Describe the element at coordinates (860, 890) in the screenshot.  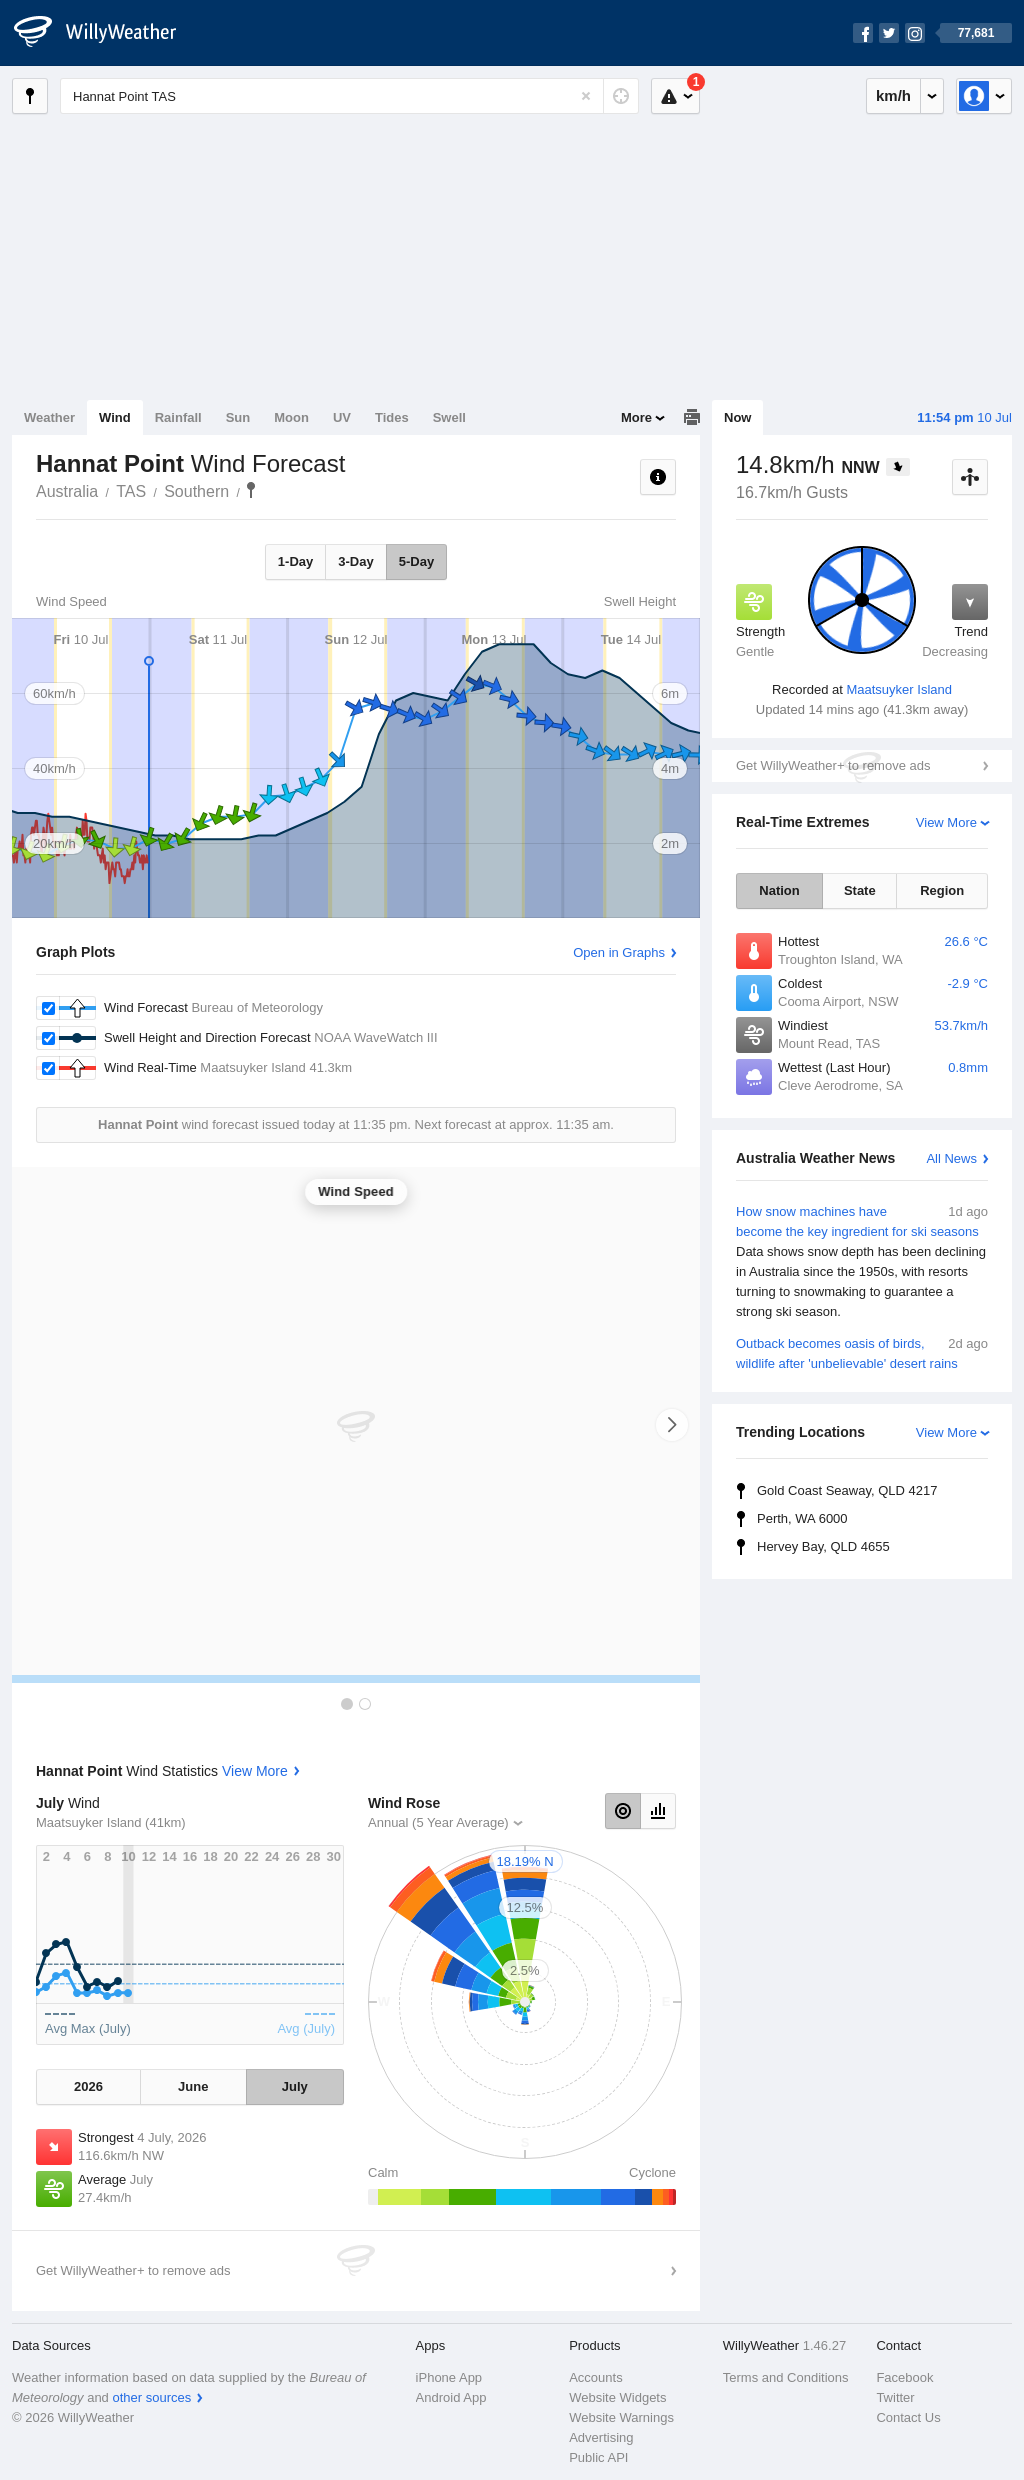
I see `State` at that location.